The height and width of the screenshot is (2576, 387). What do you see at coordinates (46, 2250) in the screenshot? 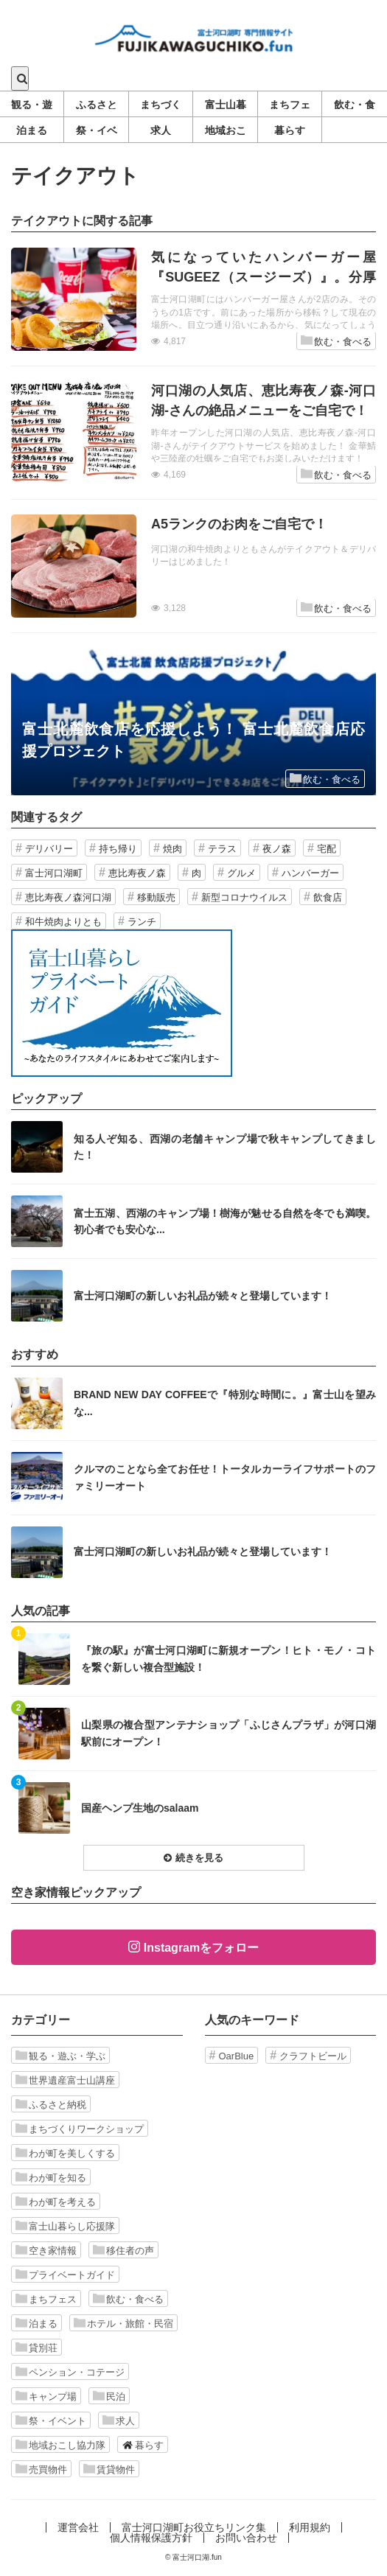
I see `空き家情報` at bounding box center [46, 2250].